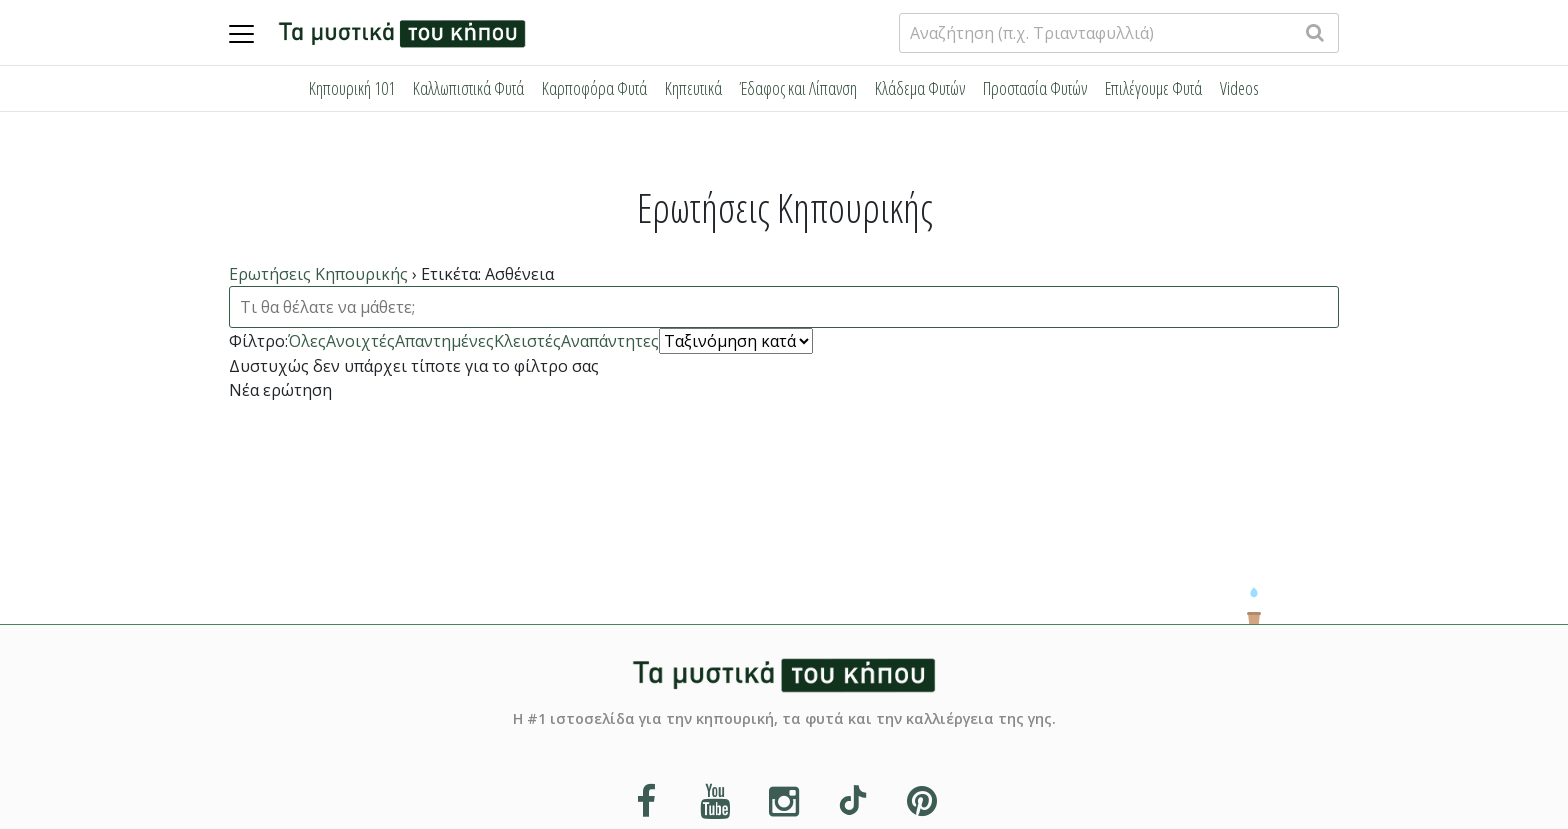 This screenshot has height=829, width=1568. I want to click on Αναπάντητες, so click(610, 341).